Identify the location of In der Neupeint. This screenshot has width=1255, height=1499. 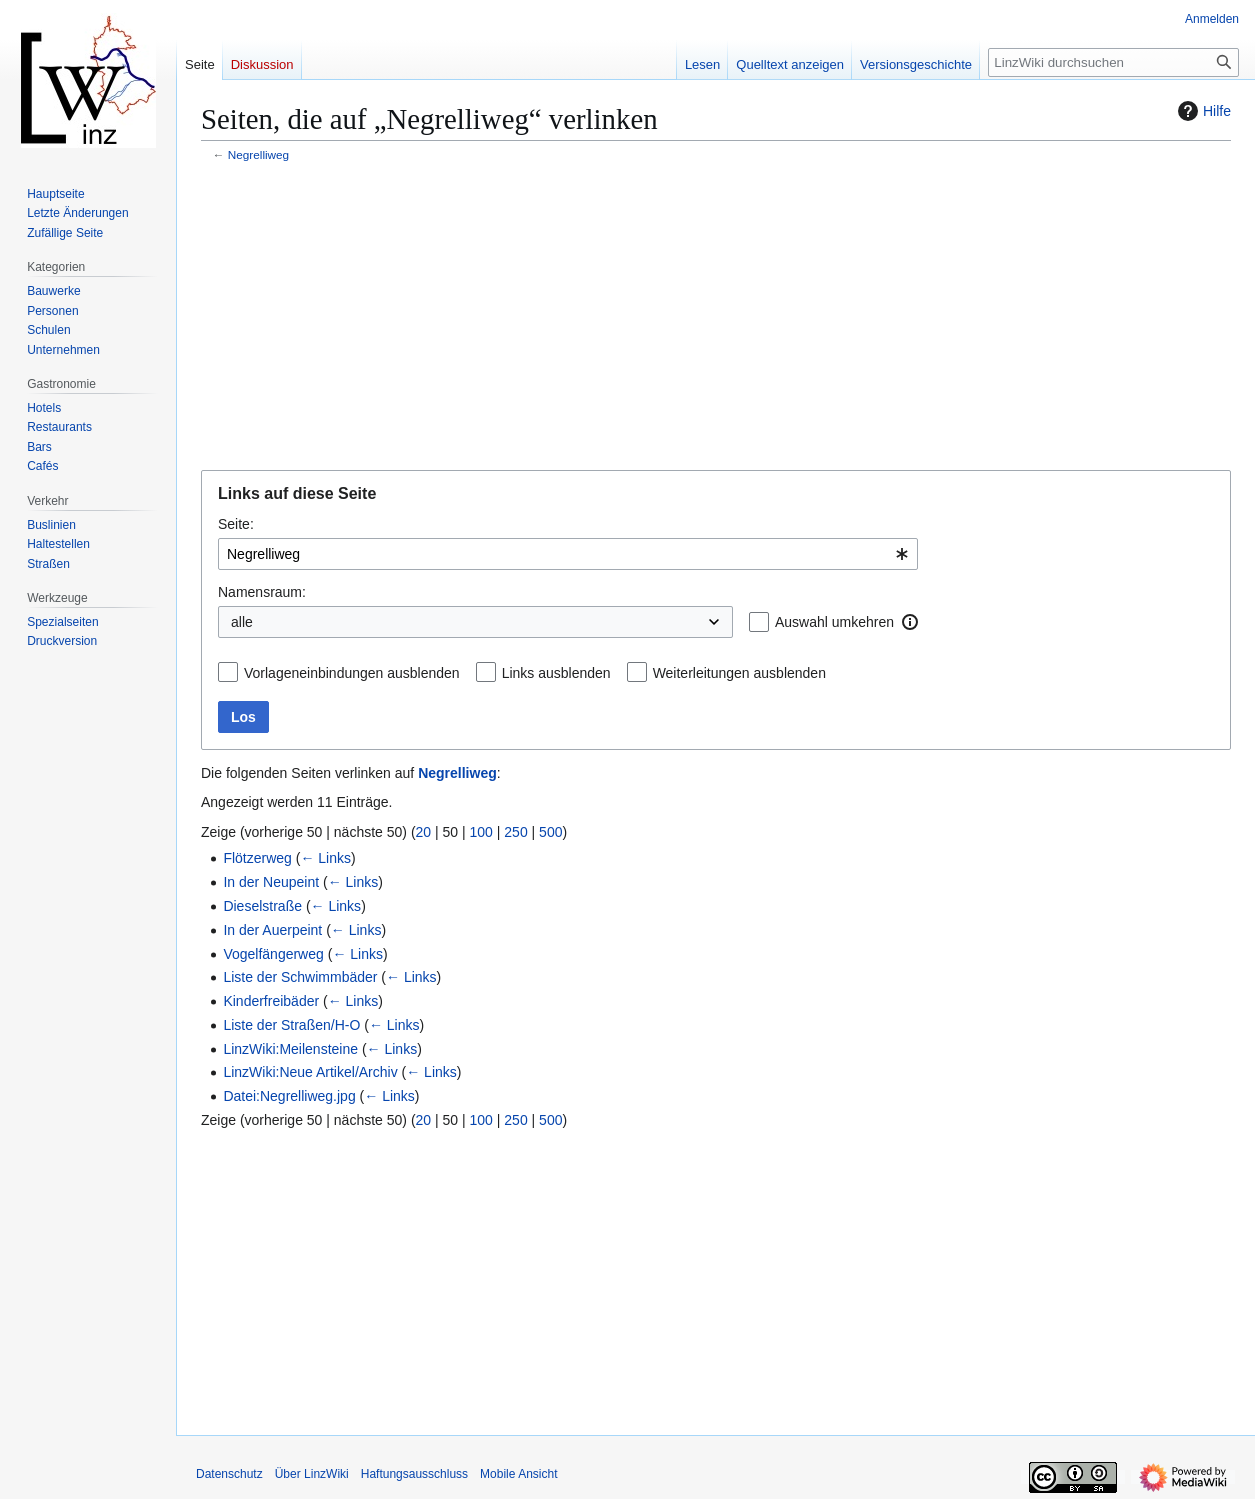
(271, 882).